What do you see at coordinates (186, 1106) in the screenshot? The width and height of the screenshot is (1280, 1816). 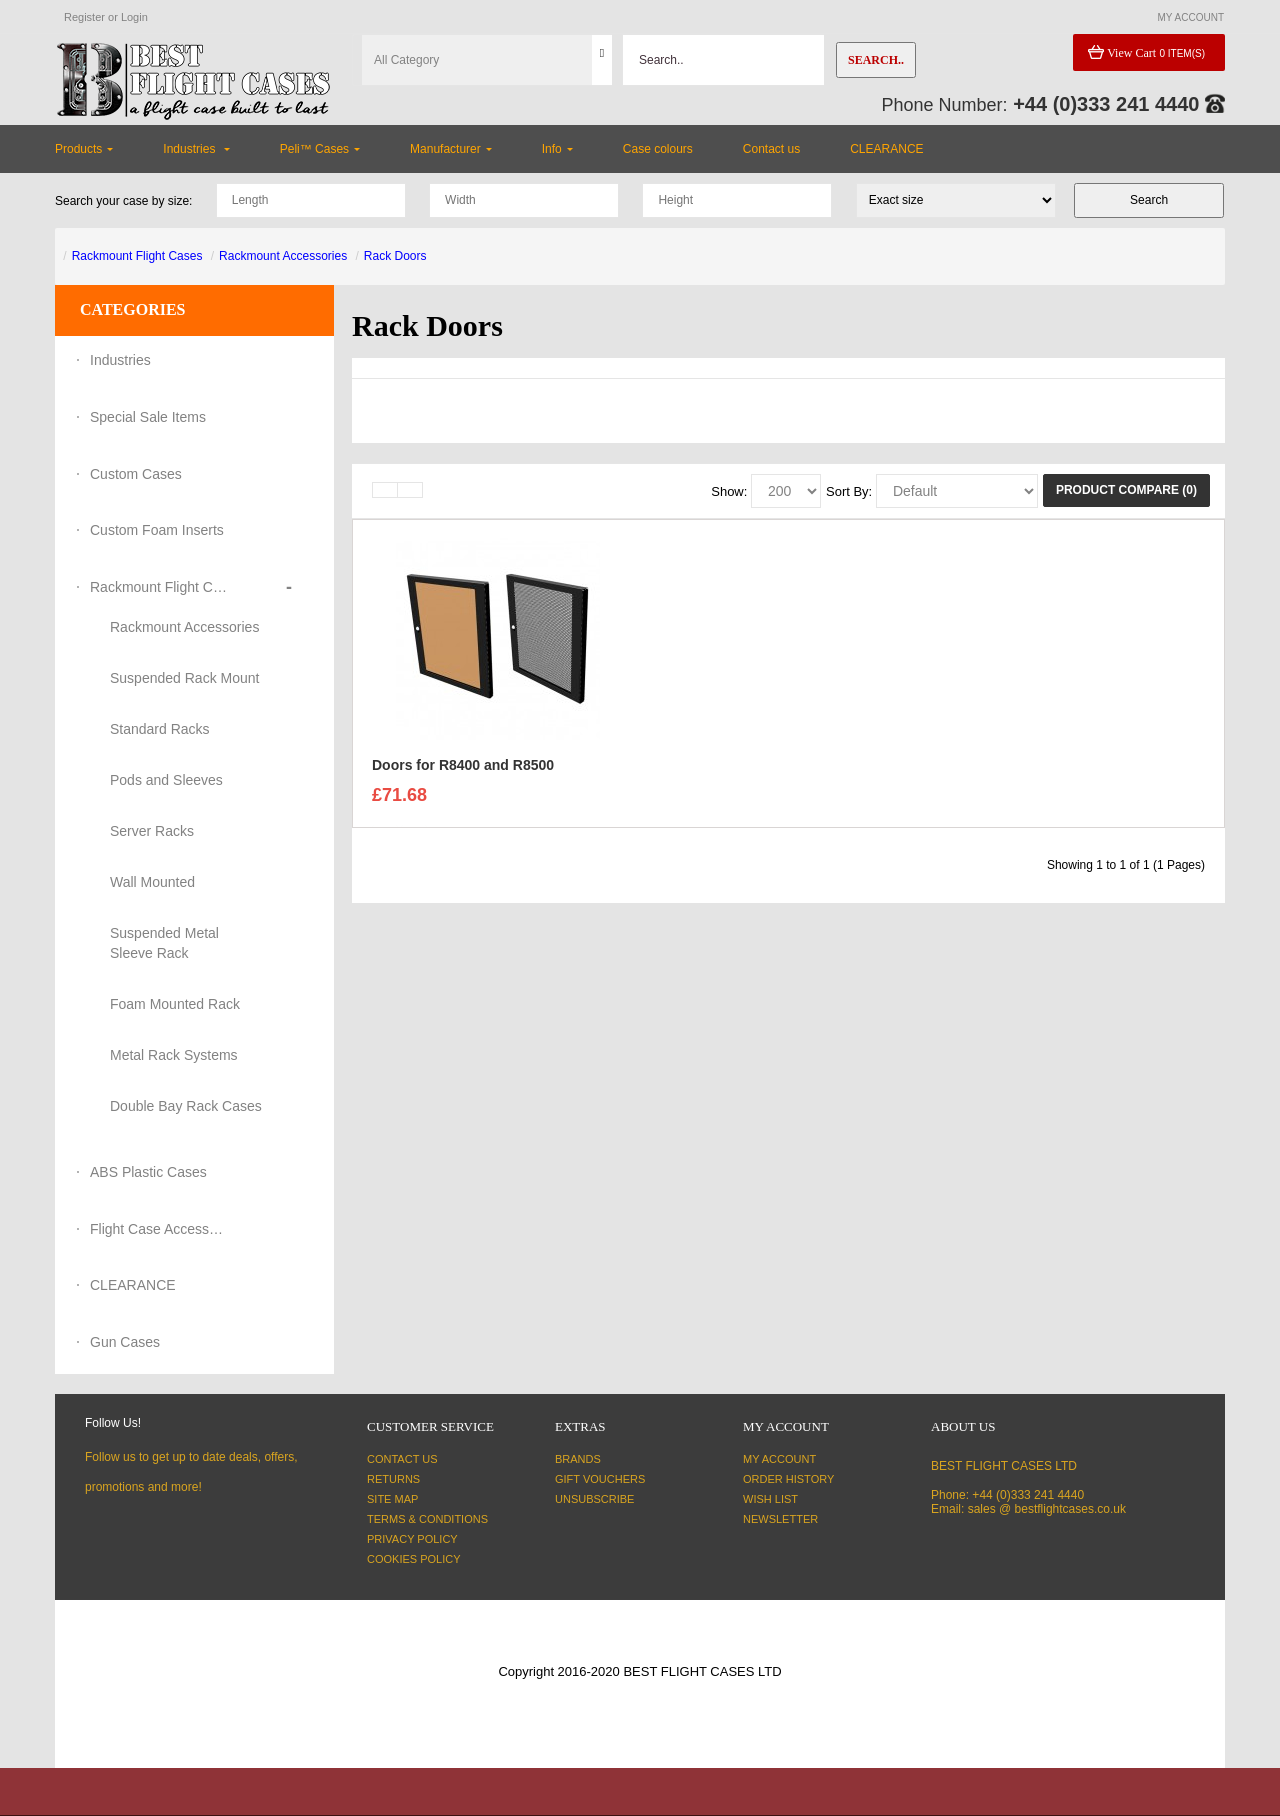 I see `Double Bay Rack Cases` at bounding box center [186, 1106].